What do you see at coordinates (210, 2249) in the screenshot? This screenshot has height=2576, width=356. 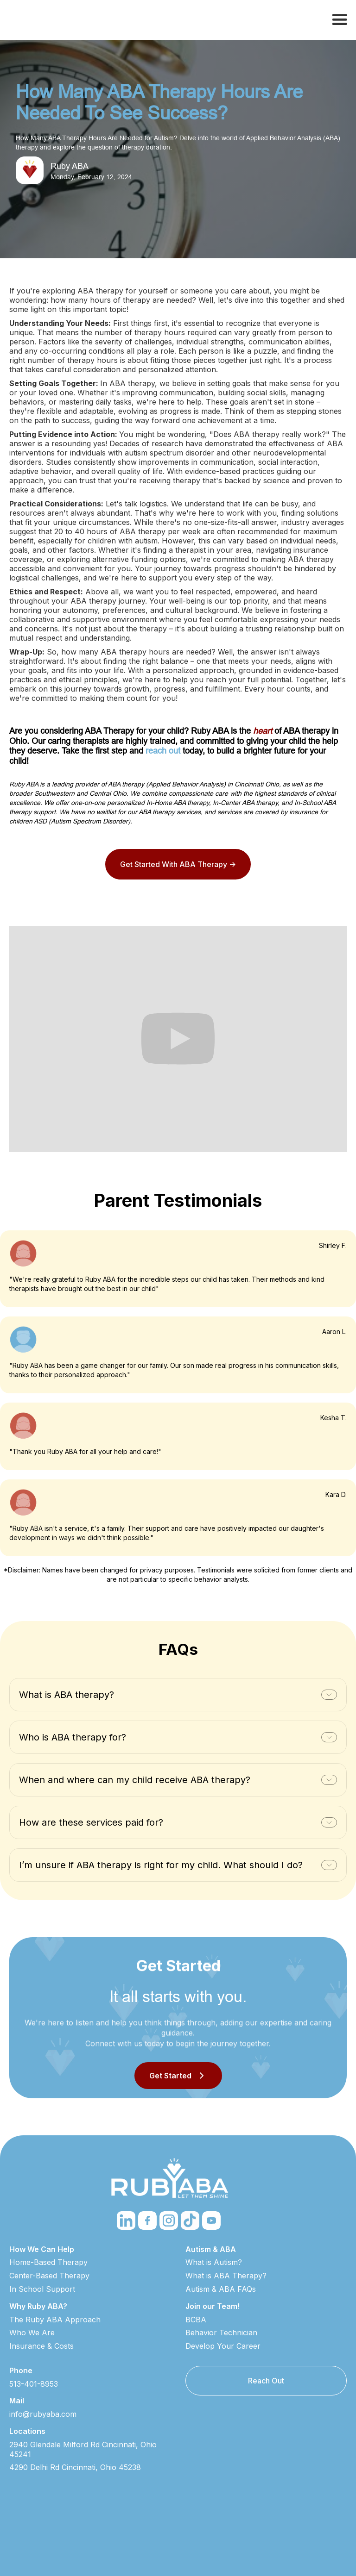 I see `Autism & ABA` at bounding box center [210, 2249].